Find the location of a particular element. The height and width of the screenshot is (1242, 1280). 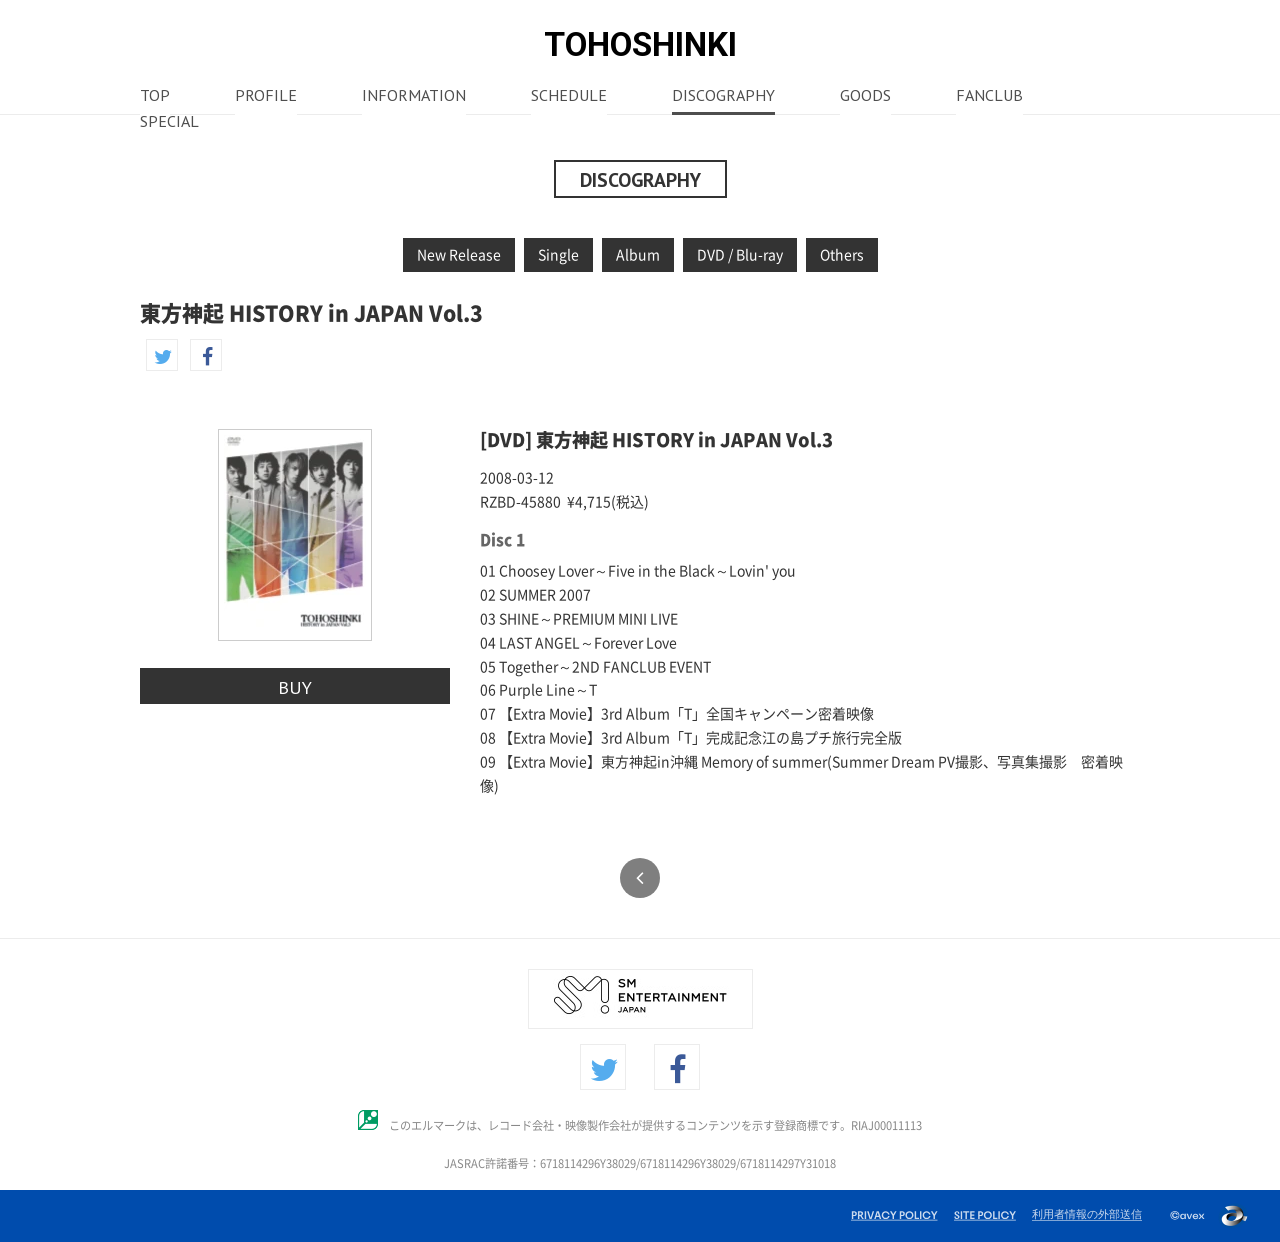

New Release is located at coordinates (459, 255).